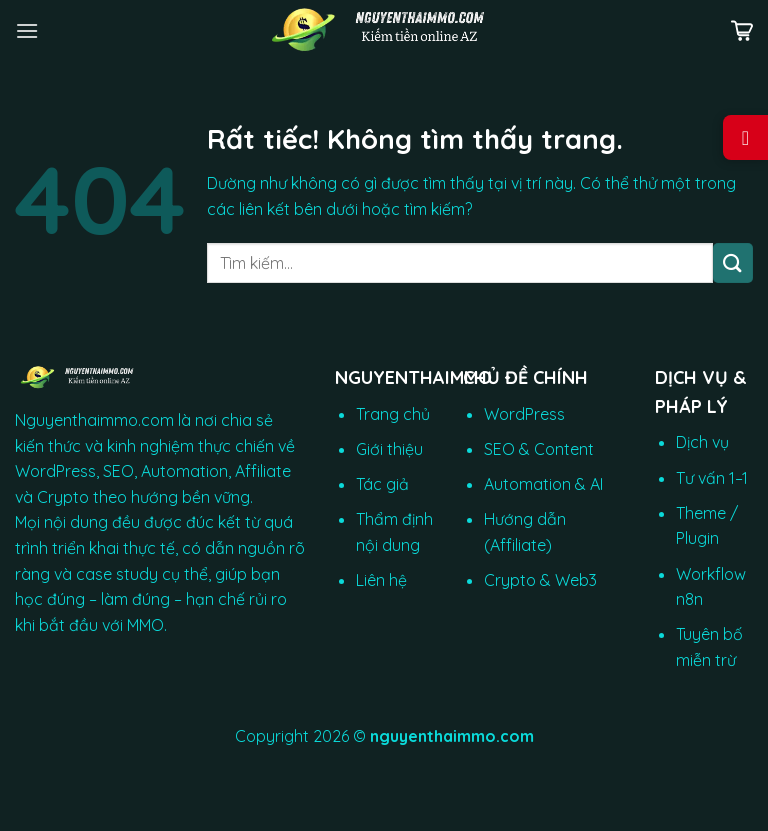  What do you see at coordinates (539, 449) in the screenshot?
I see `SEO & Content` at bounding box center [539, 449].